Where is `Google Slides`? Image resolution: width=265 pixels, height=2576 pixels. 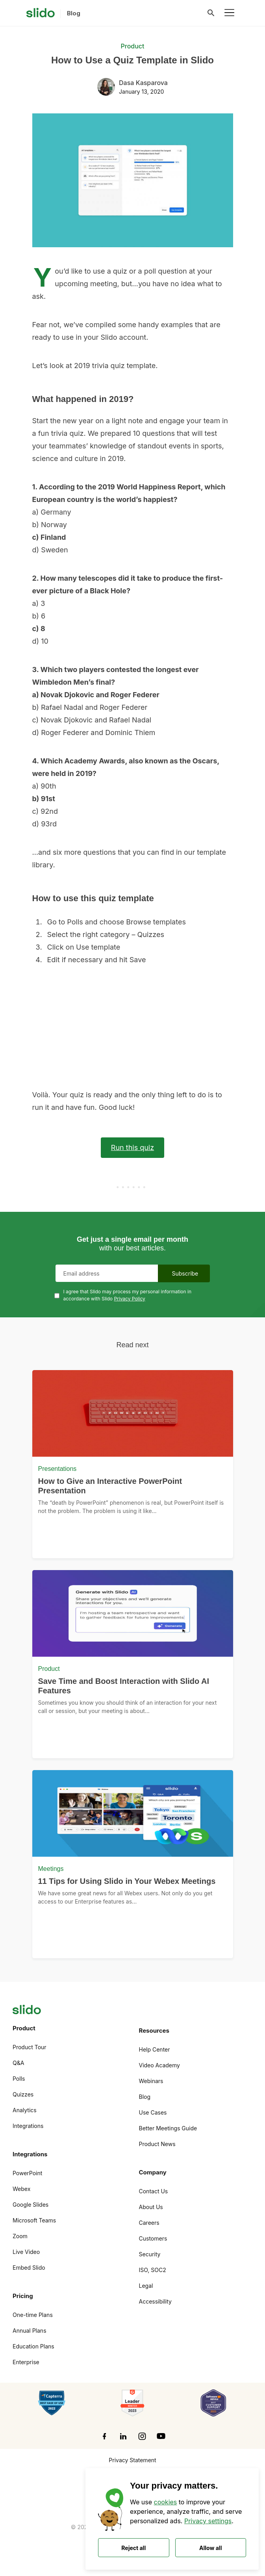
Google Slides is located at coordinates (30, 2204).